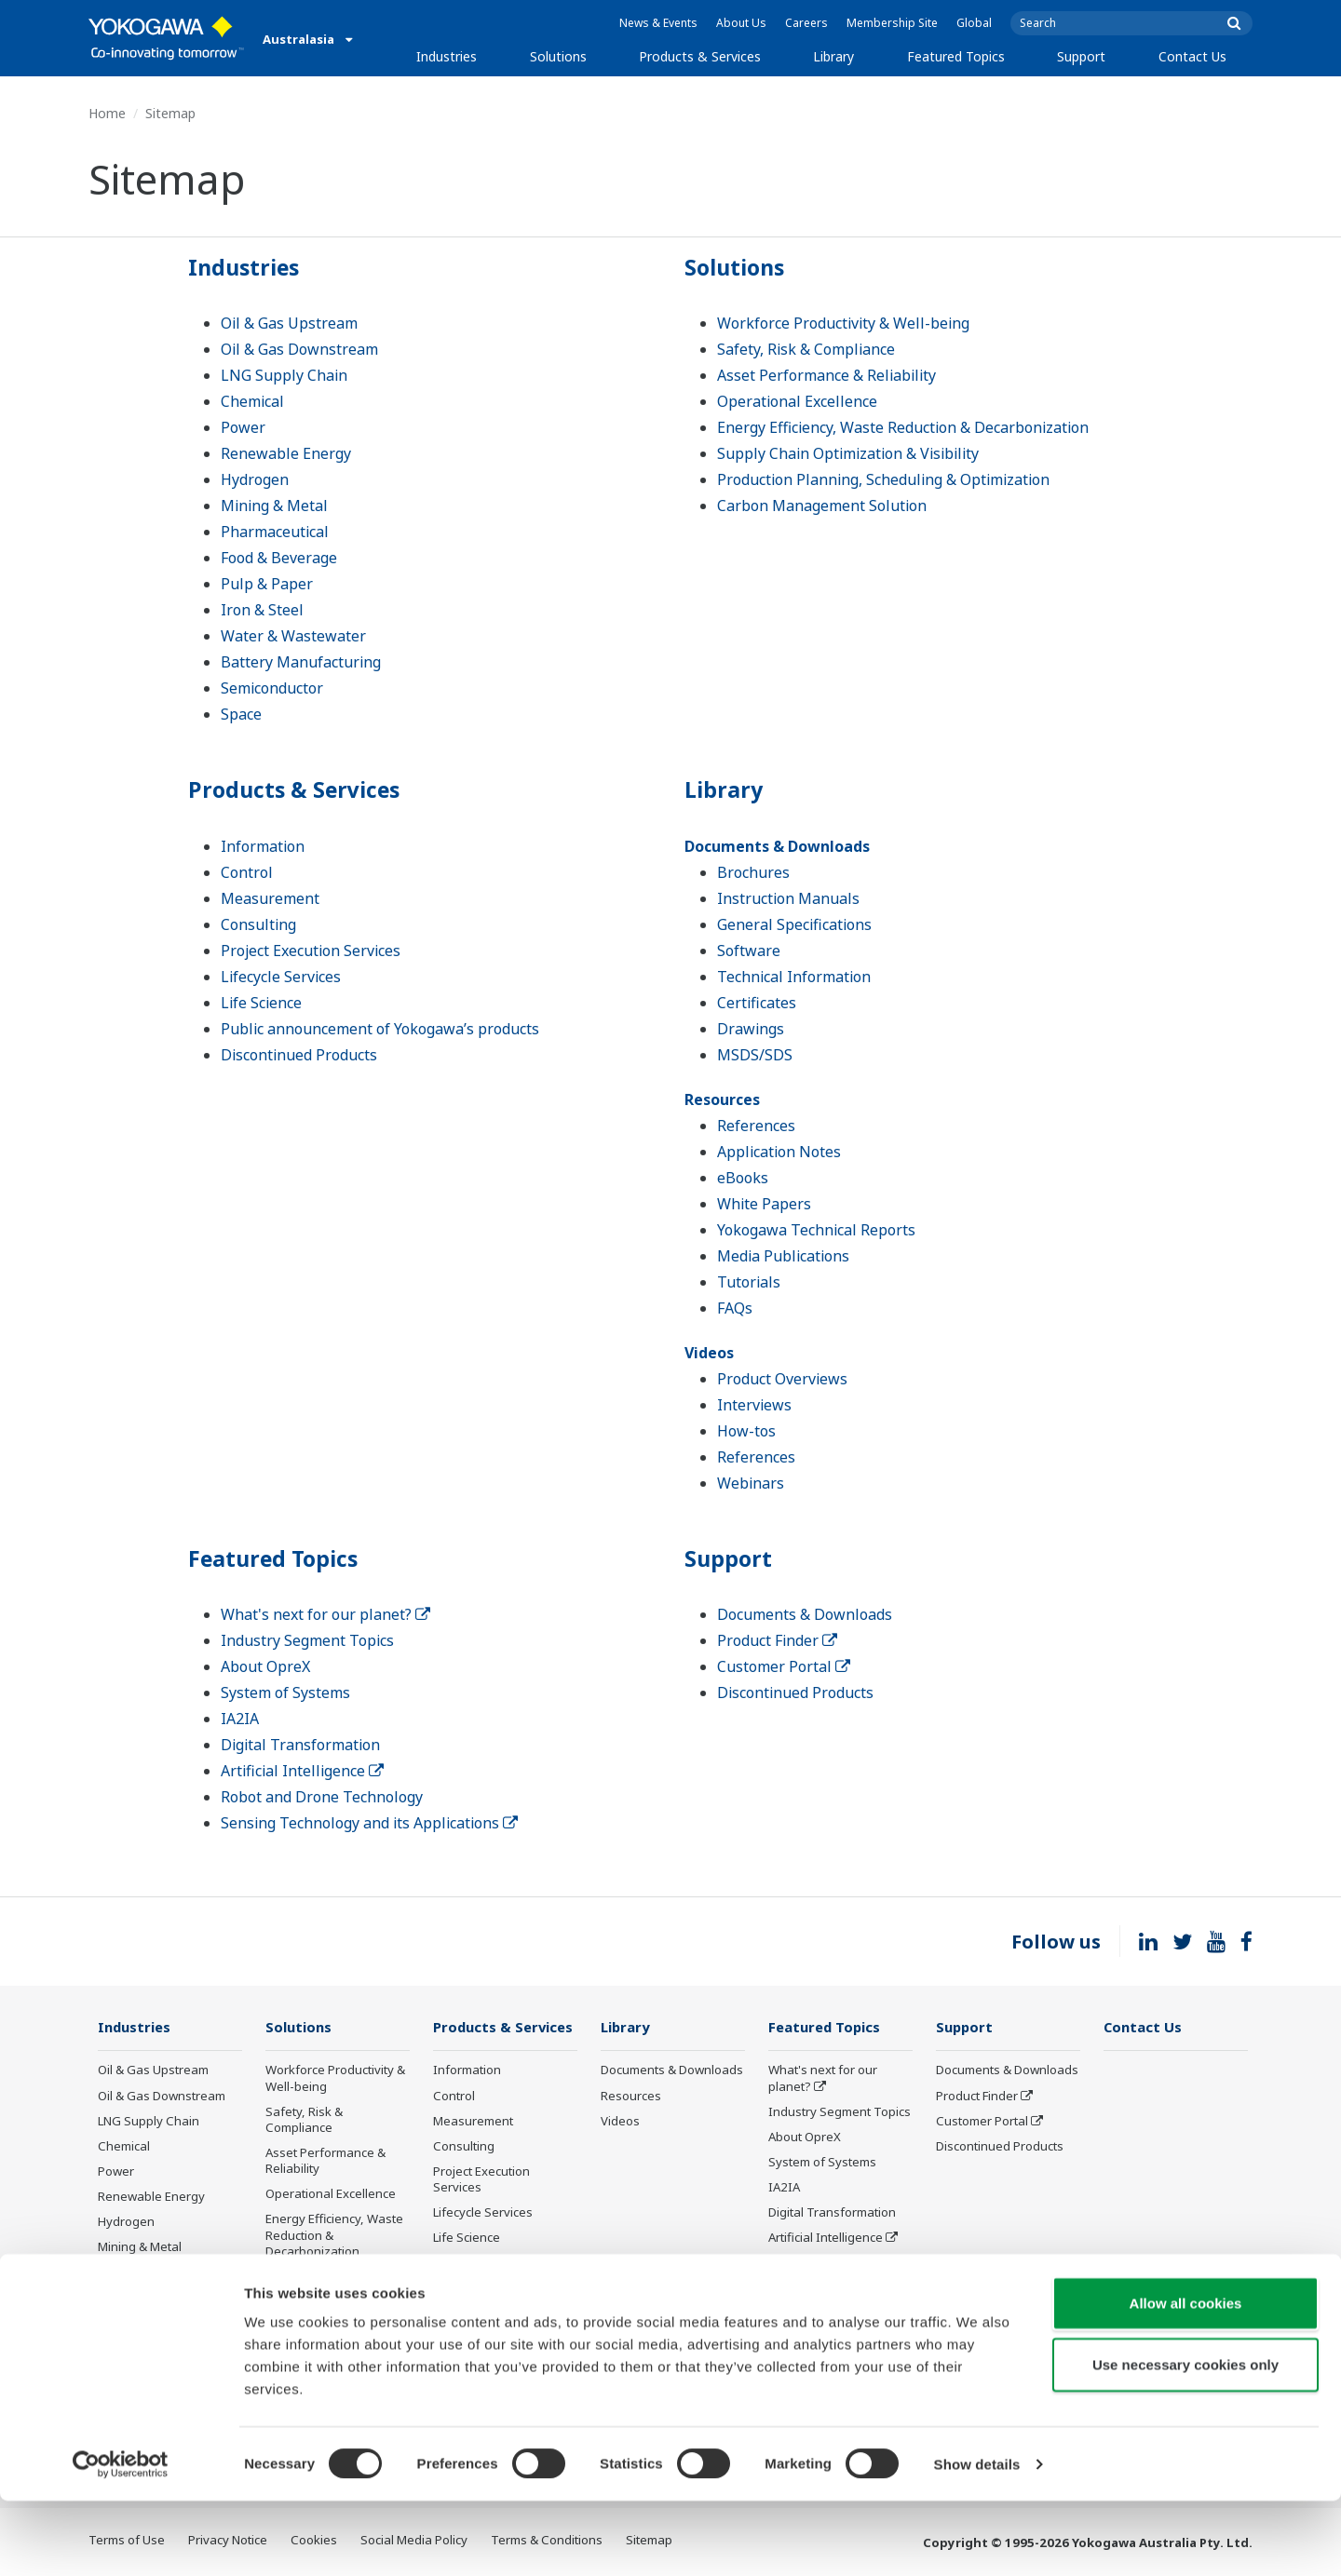  I want to click on Home, so click(107, 113).